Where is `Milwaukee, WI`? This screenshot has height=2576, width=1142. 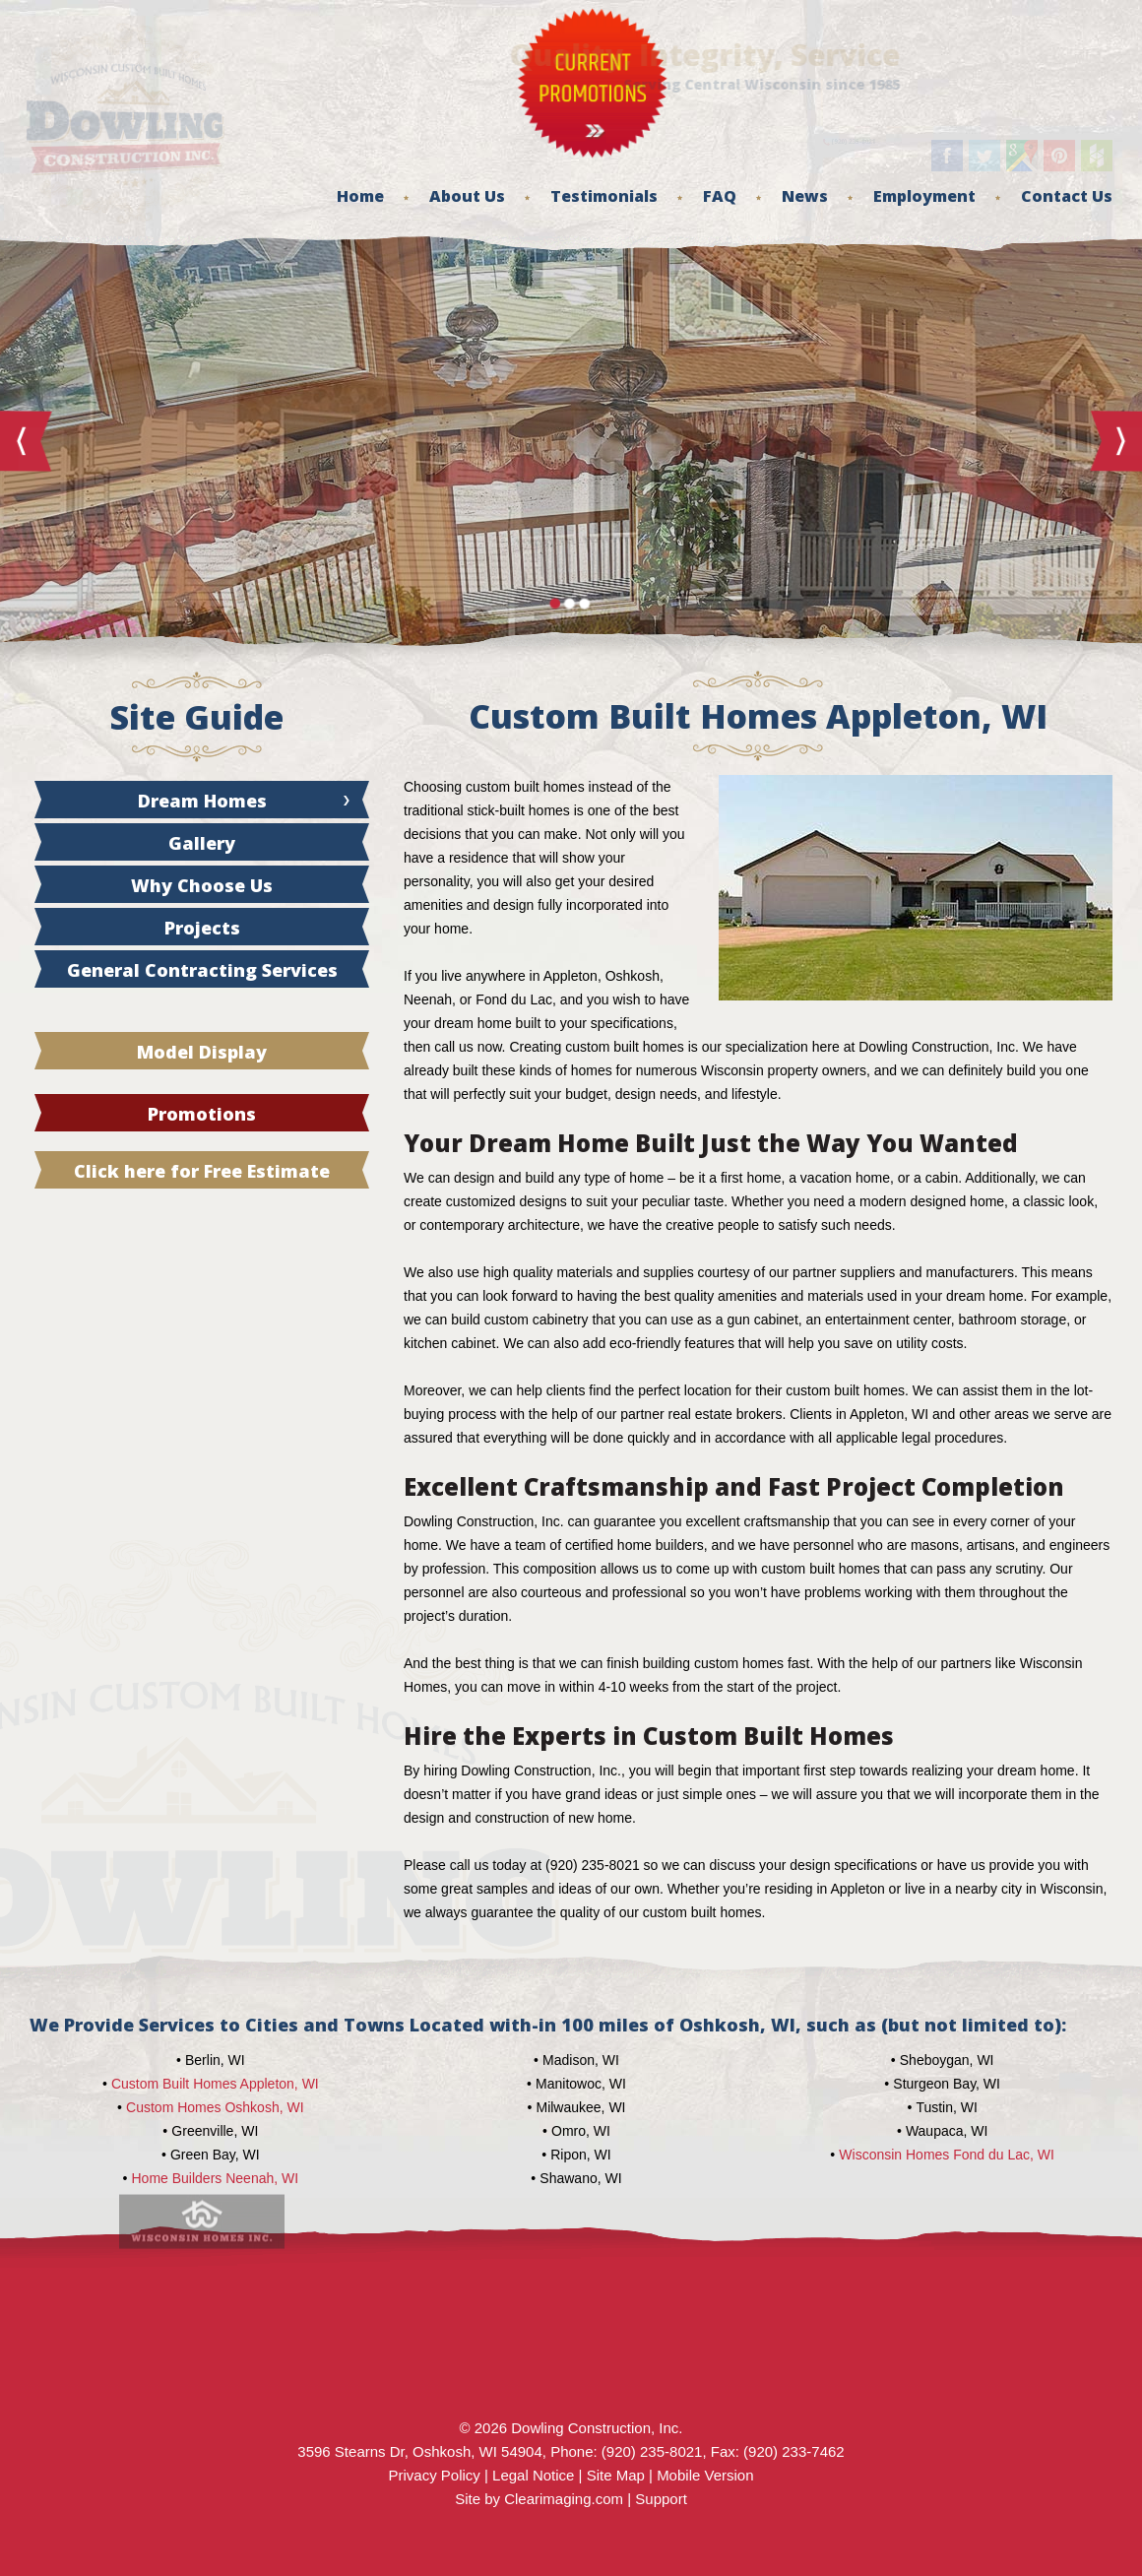 Milwaukee, WI is located at coordinates (580, 2107).